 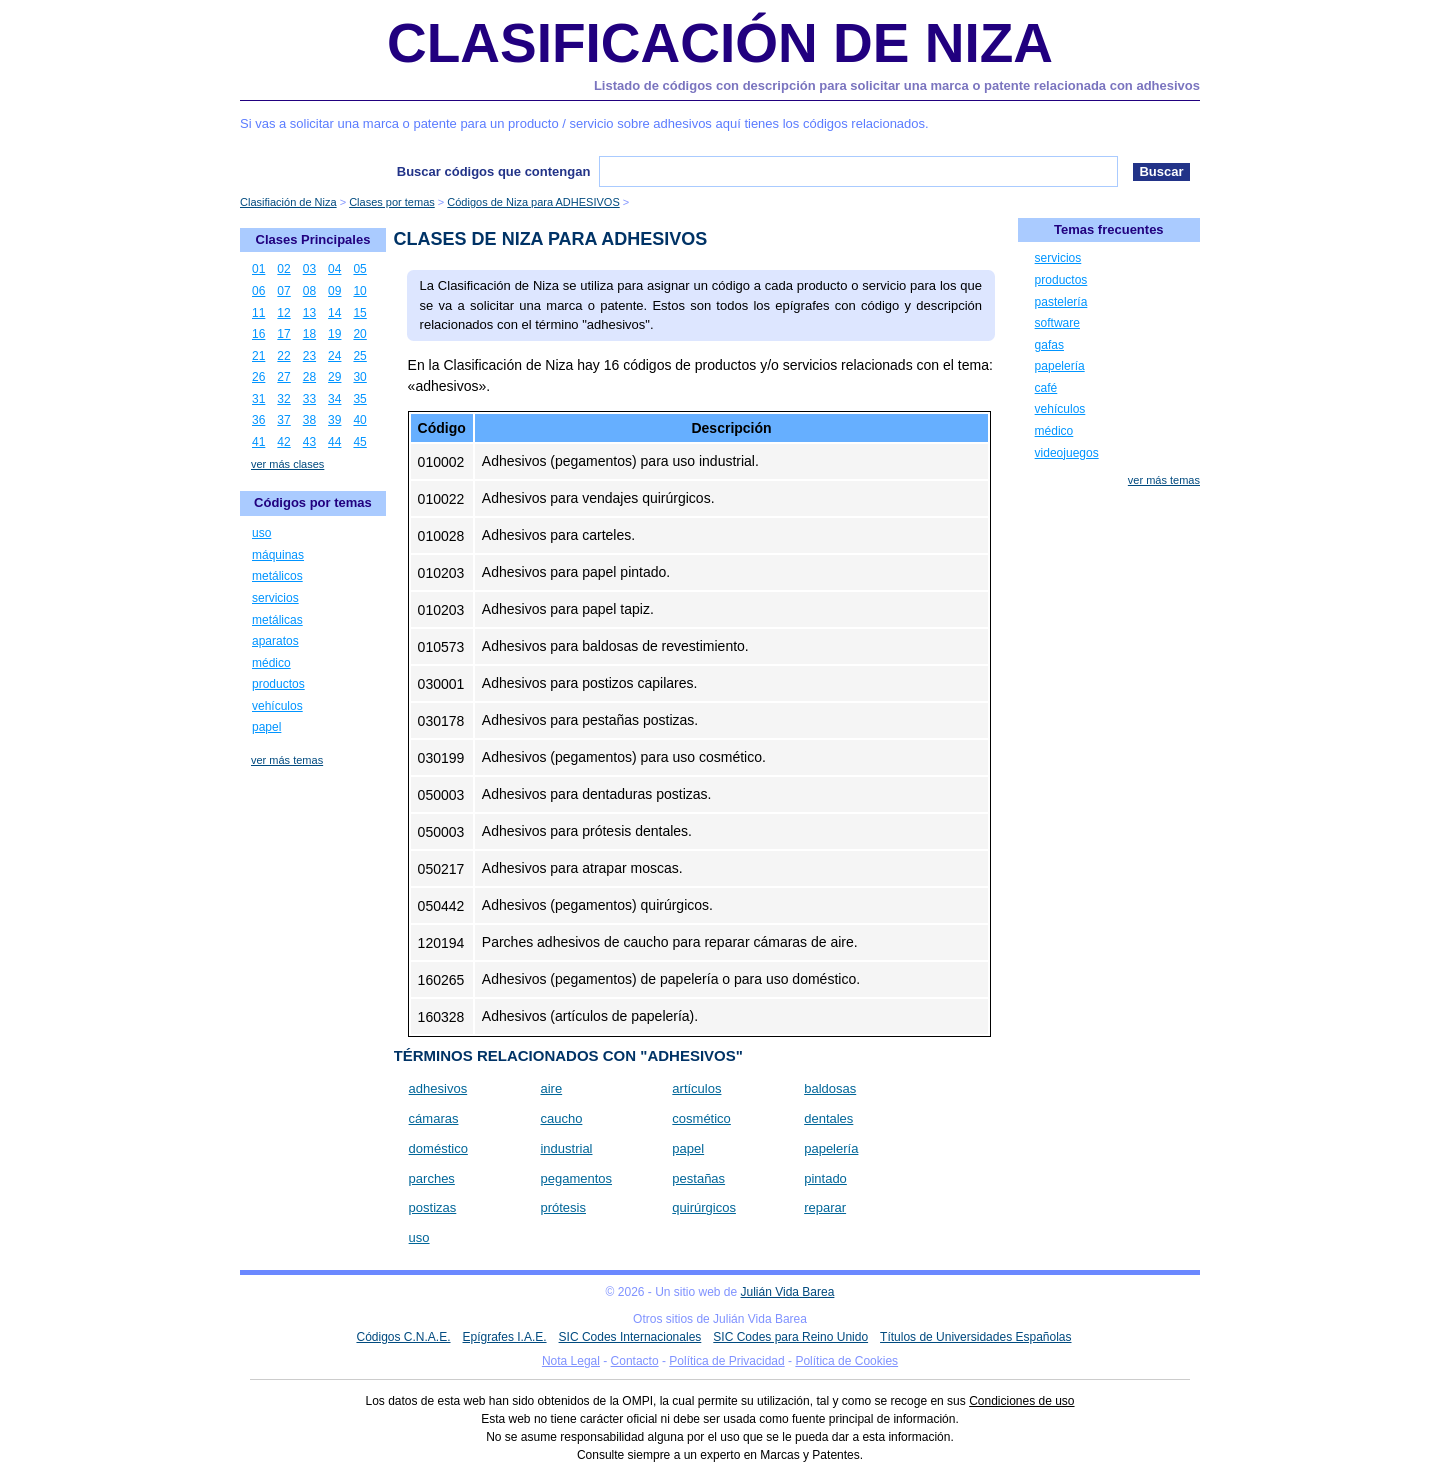 I want to click on 39, so click(x=334, y=420).